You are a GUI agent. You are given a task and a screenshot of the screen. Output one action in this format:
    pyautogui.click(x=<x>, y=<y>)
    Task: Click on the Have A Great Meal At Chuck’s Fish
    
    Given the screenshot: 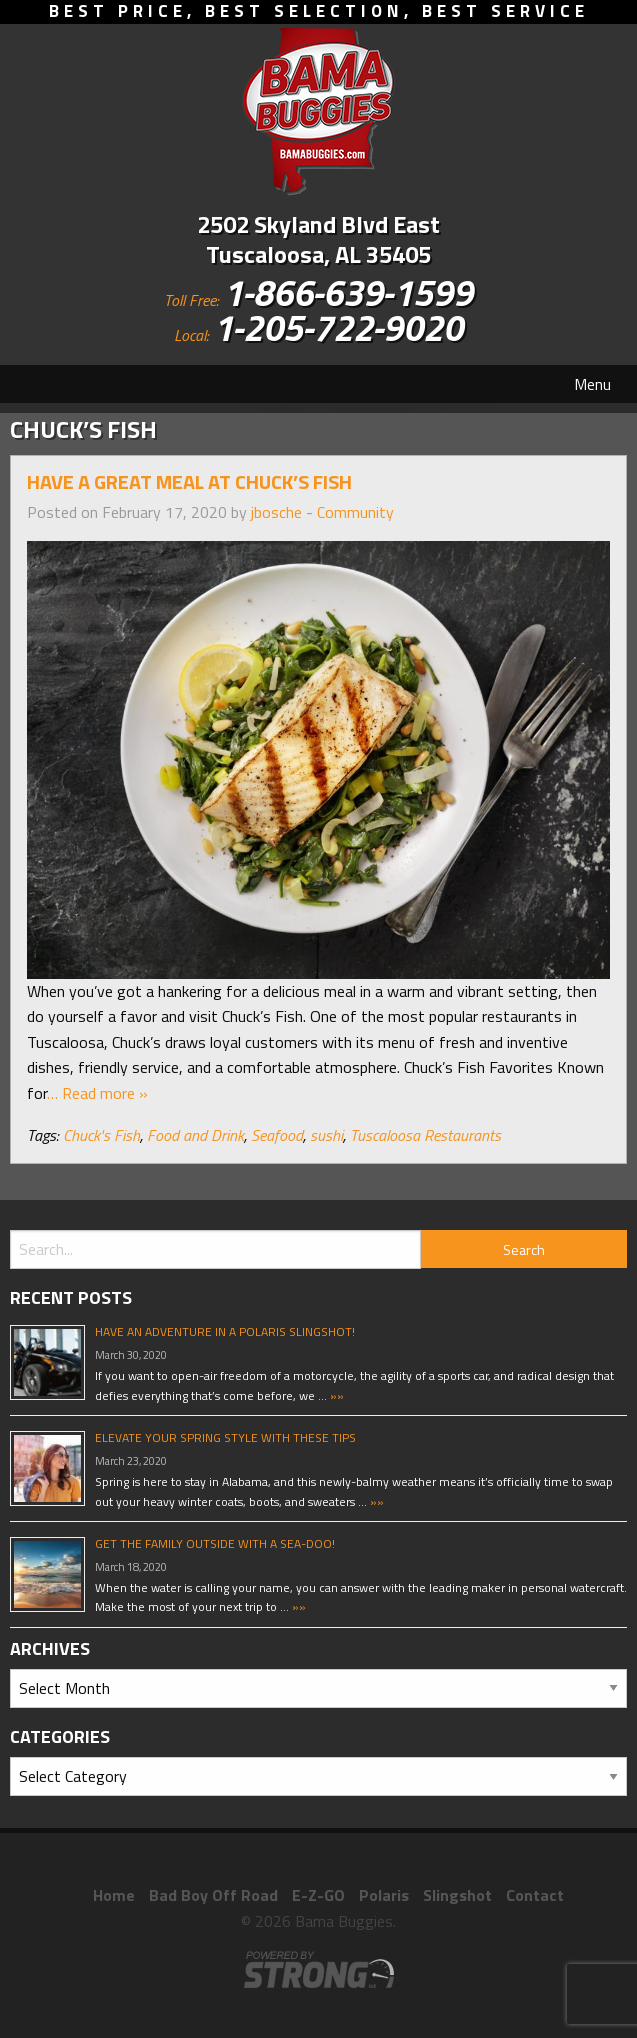 What is the action you would take?
    pyautogui.click(x=189, y=481)
    